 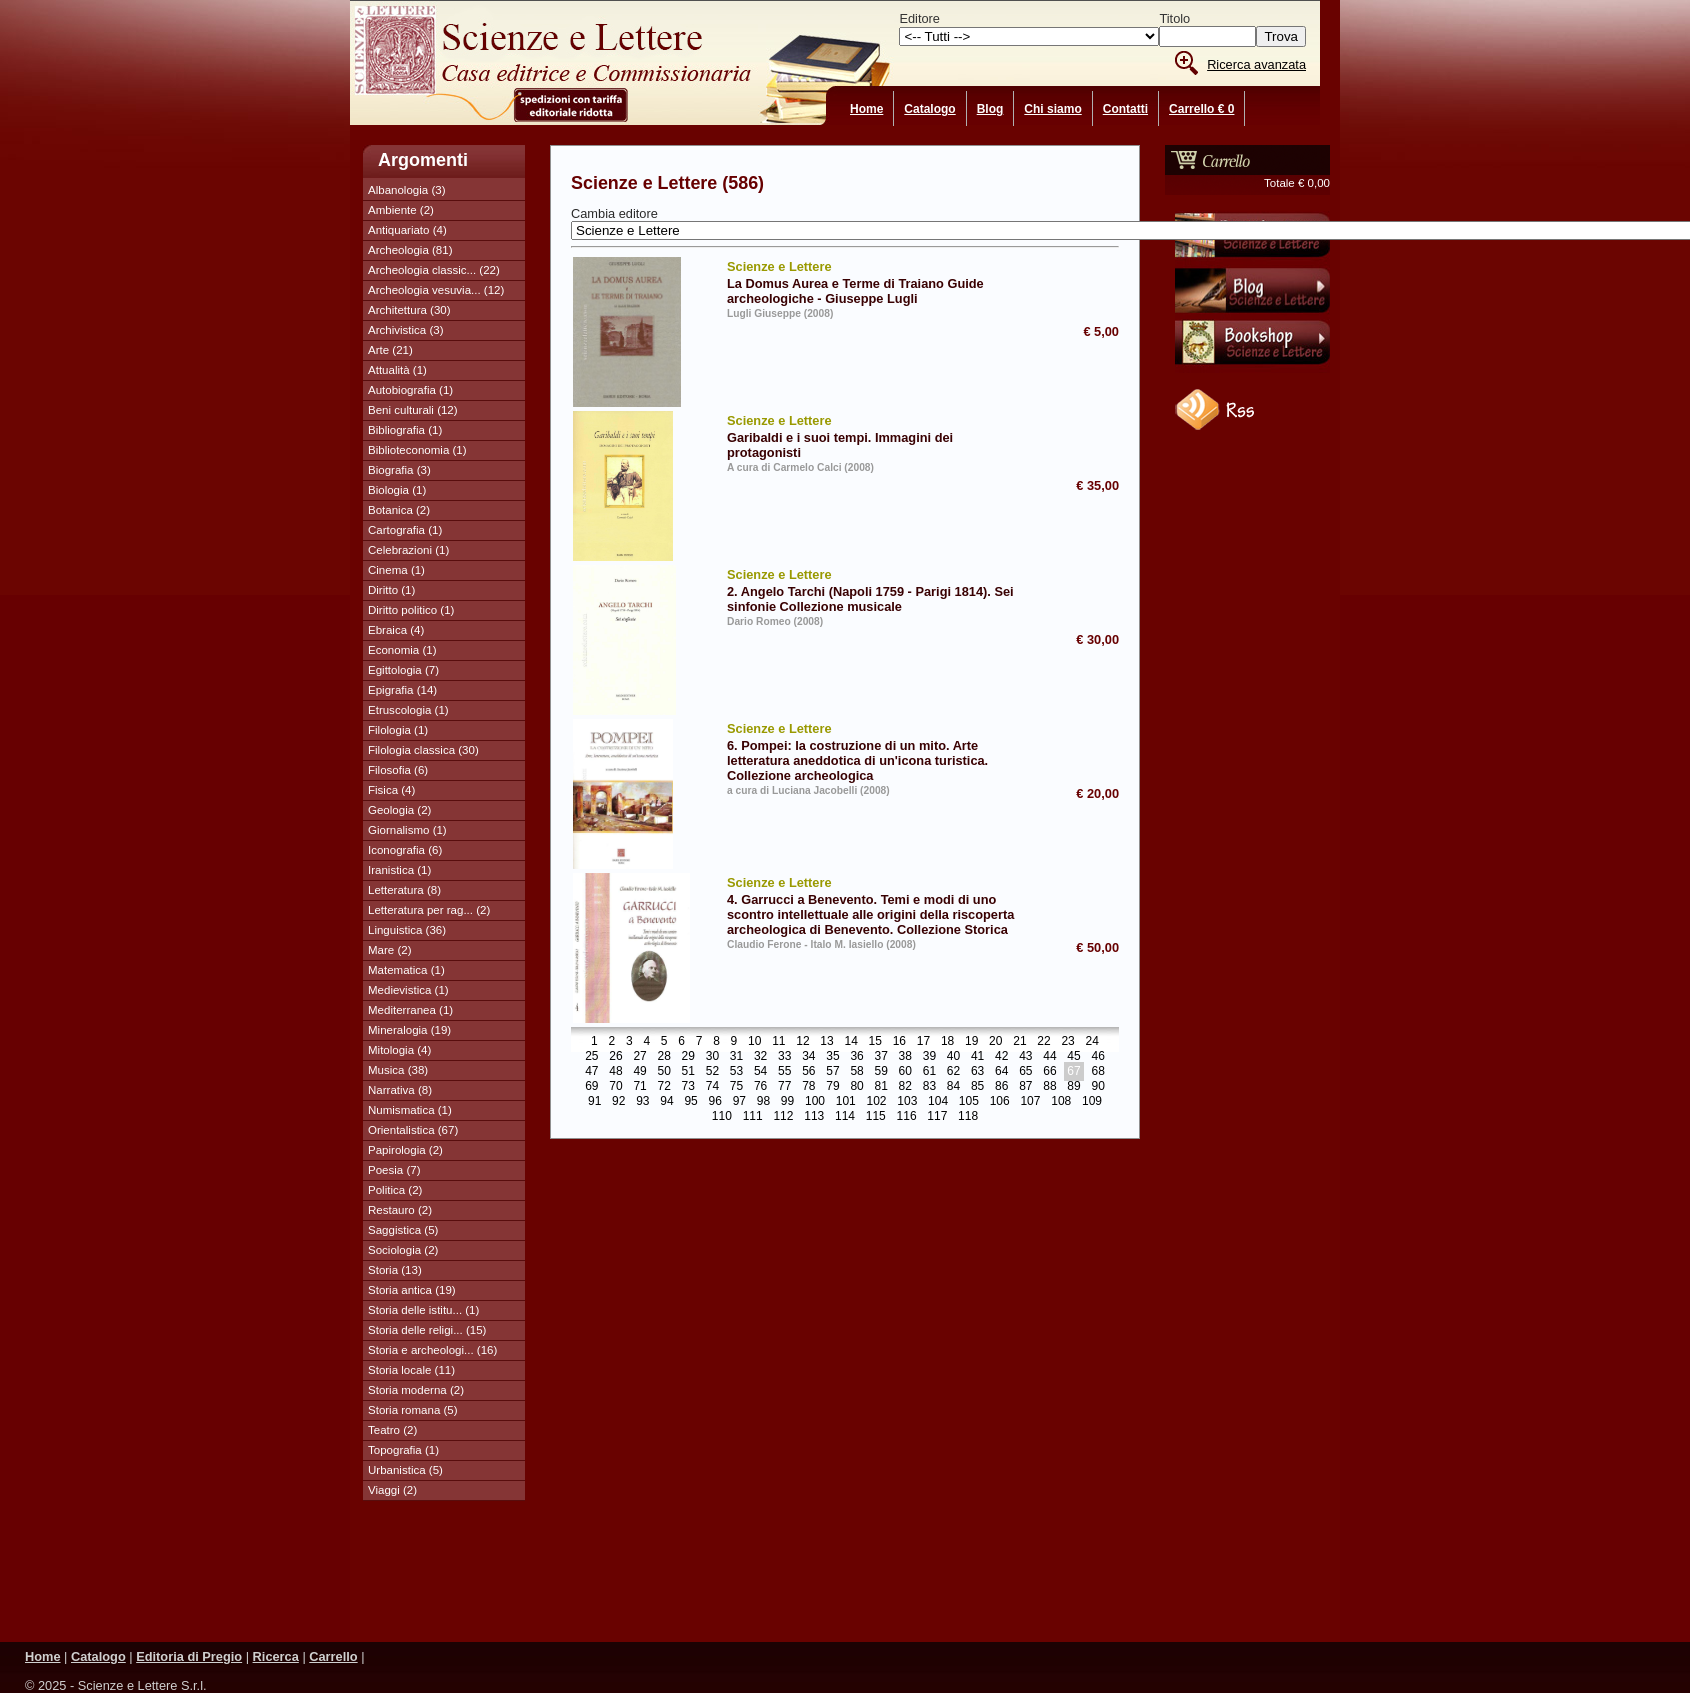 What do you see at coordinates (399, 810) in the screenshot?
I see `Geologia (2)` at bounding box center [399, 810].